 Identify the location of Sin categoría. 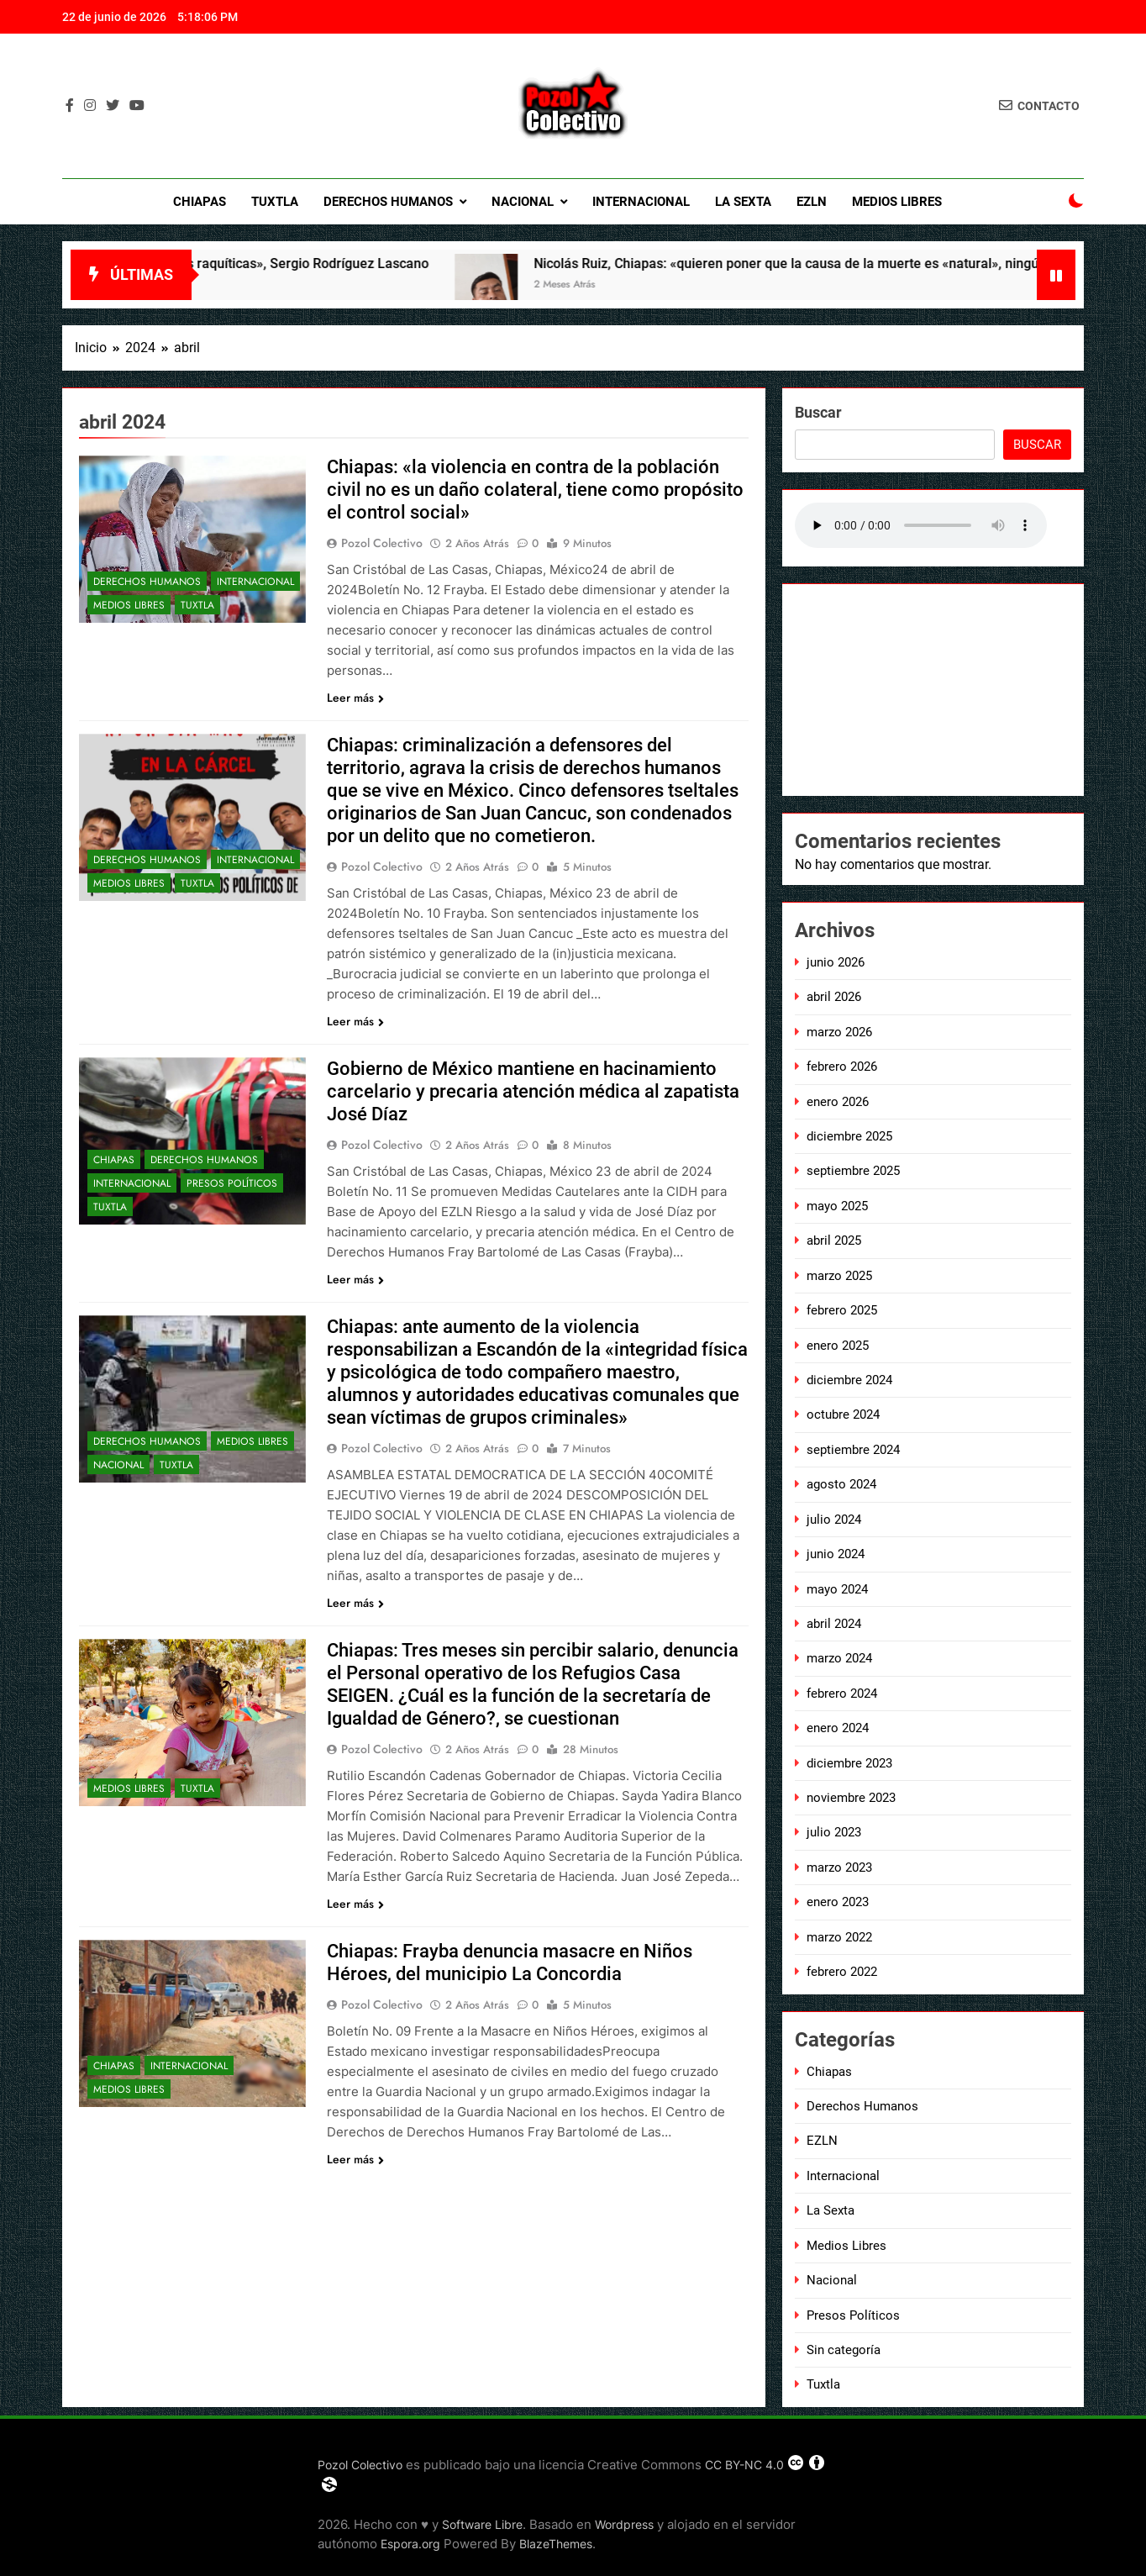
(844, 2349).